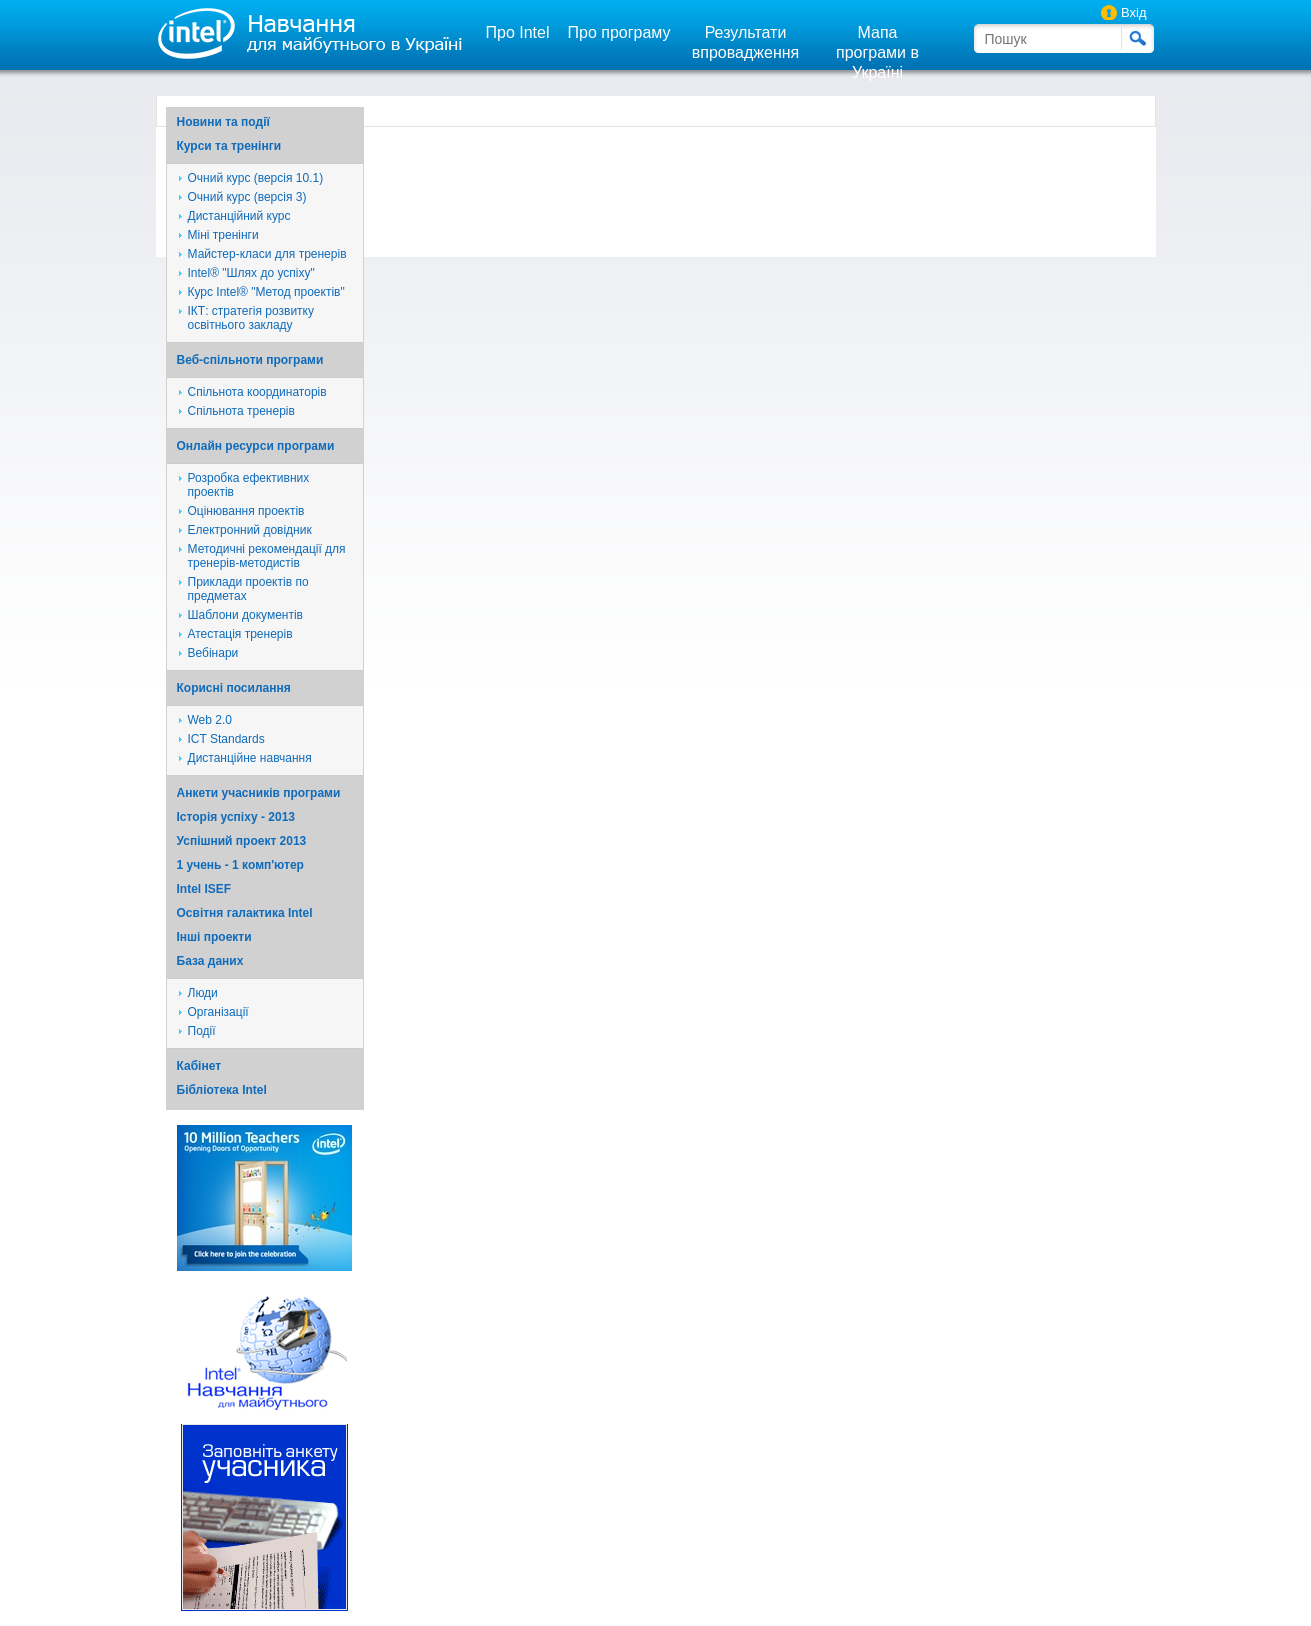  What do you see at coordinates (259, 793) in the screenshot?
I see `Анкети учасників програми` at bounding box center [259, 793].